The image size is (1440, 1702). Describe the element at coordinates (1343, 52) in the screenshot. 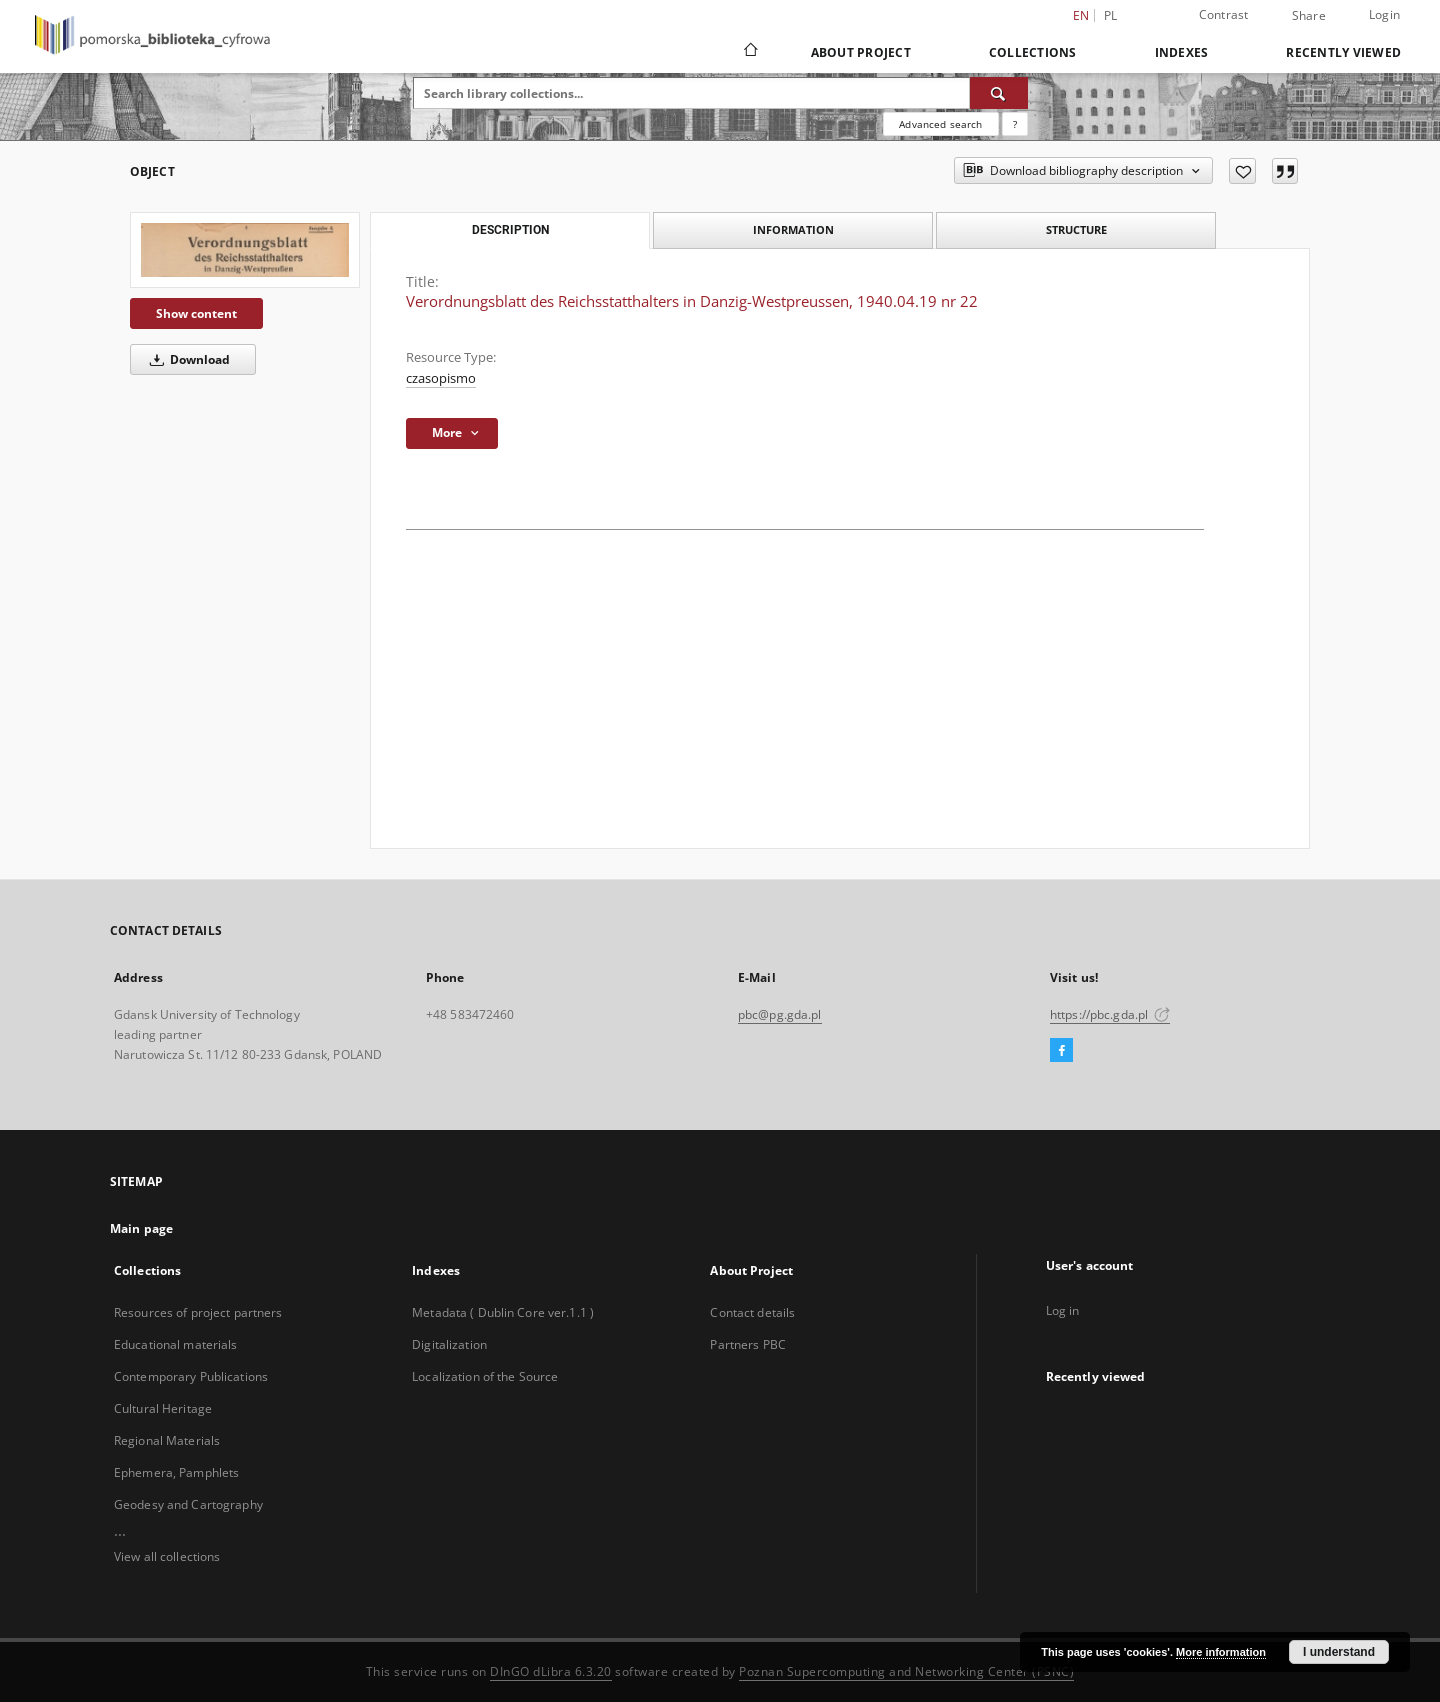

I see `Recently viewed` at that location.